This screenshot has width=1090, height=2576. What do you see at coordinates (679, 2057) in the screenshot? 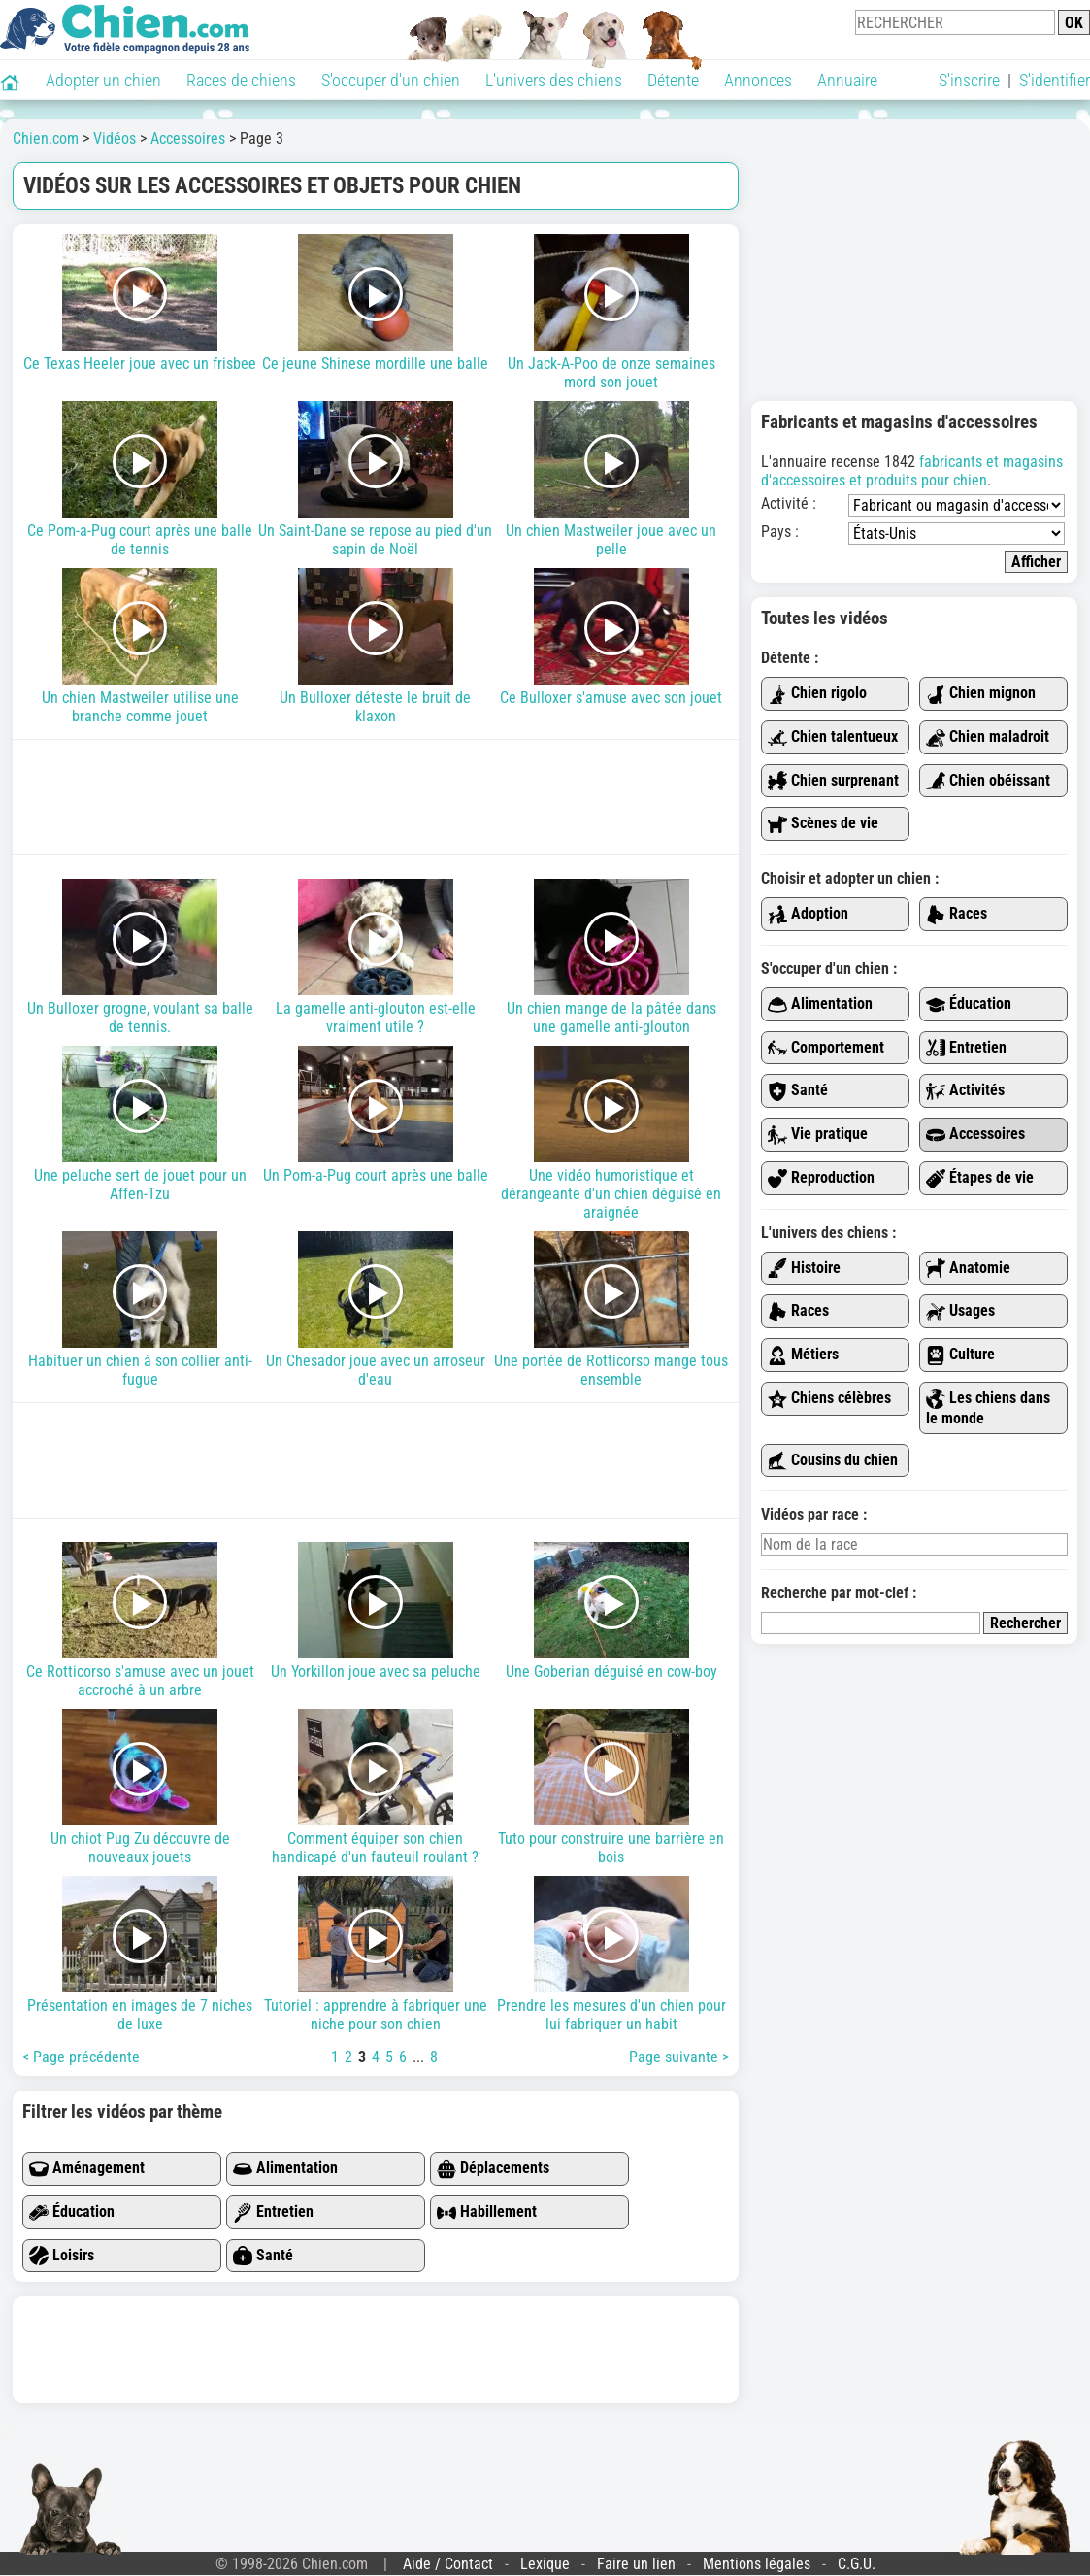
I see `Page suivante >` at bounding box center [679, 2057].